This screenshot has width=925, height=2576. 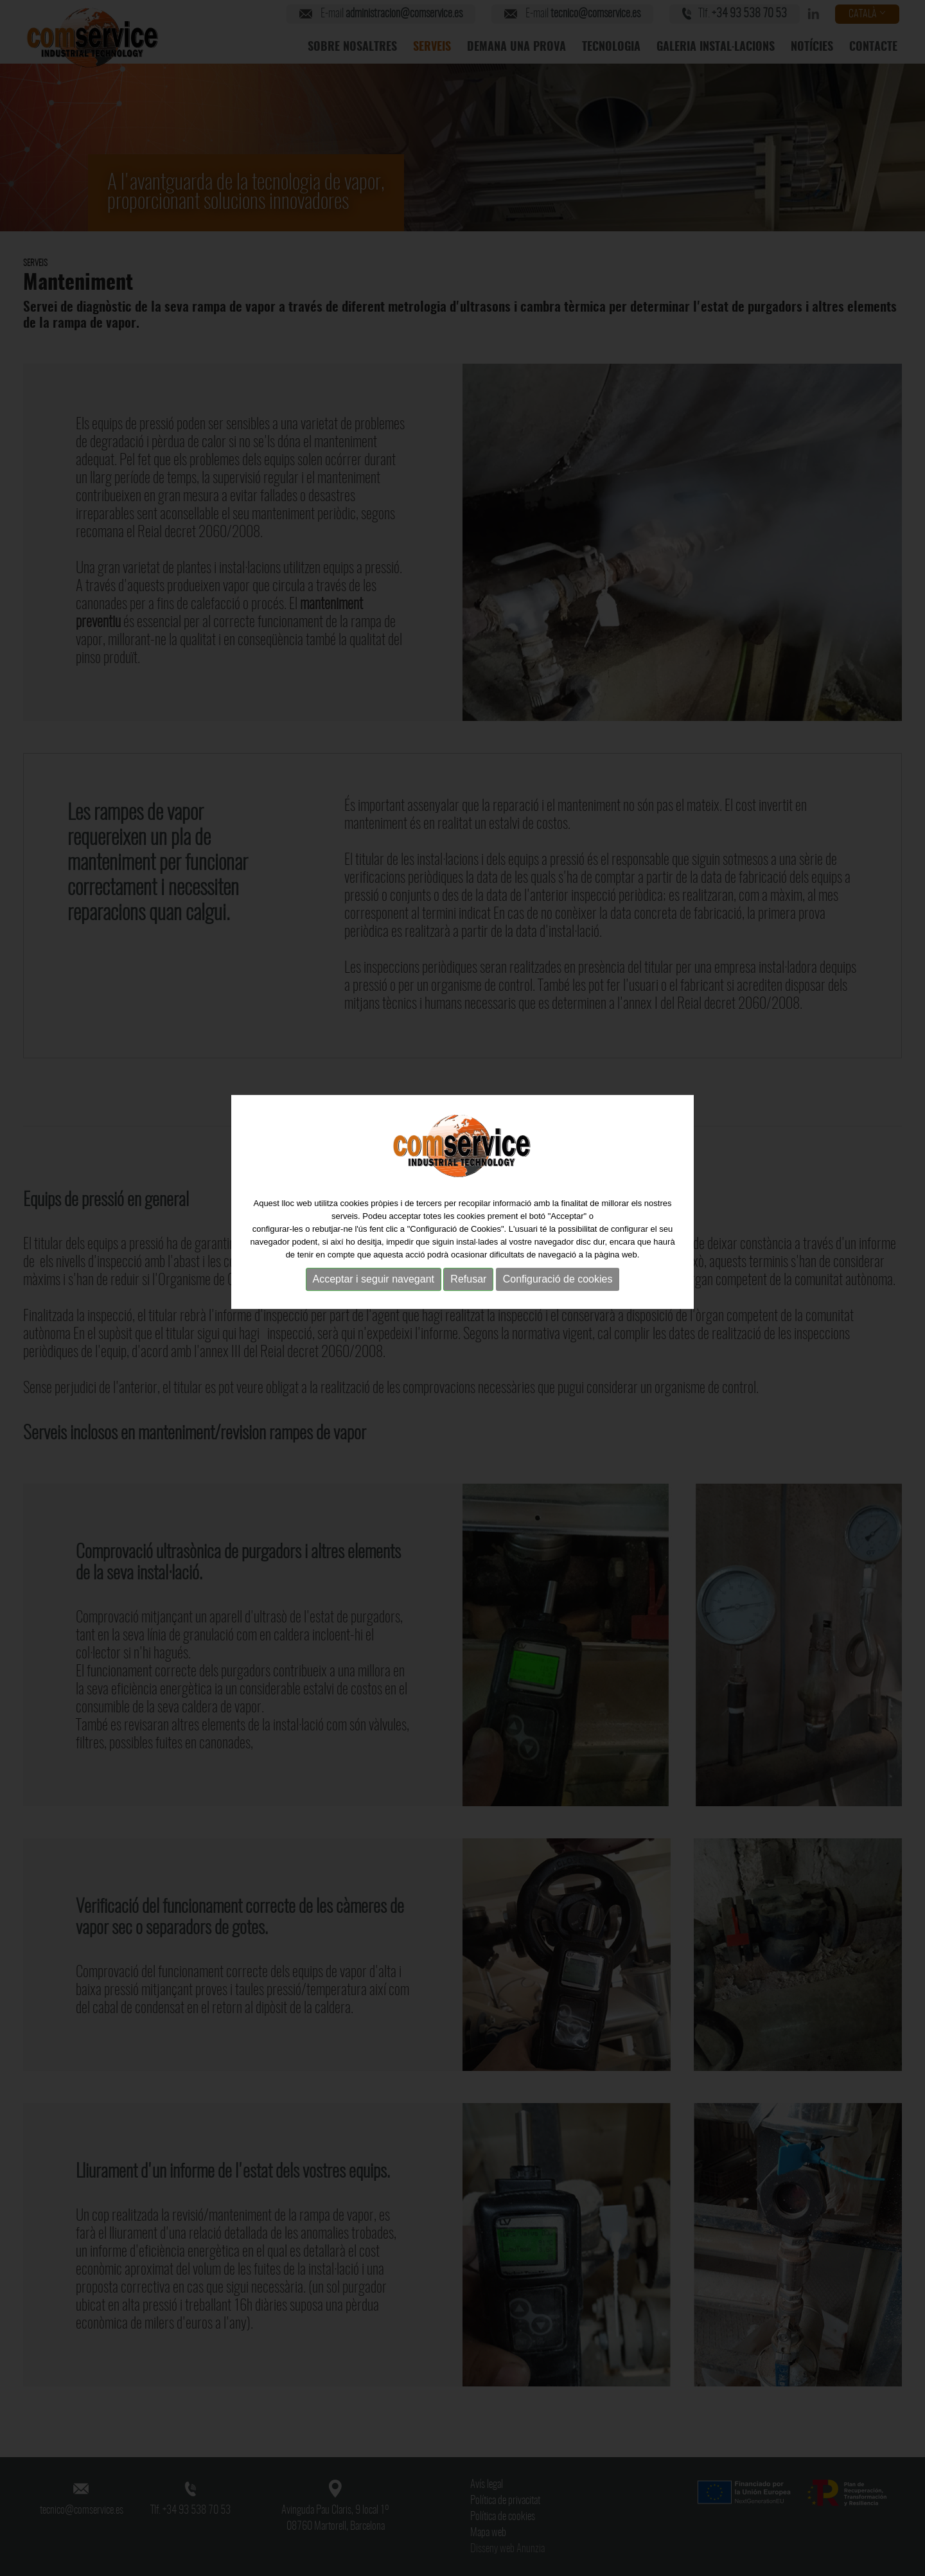 What do you see at coordinates (468, 1258) in the screenshot?
I see `Refusar` at bounding box center [468, 1258].